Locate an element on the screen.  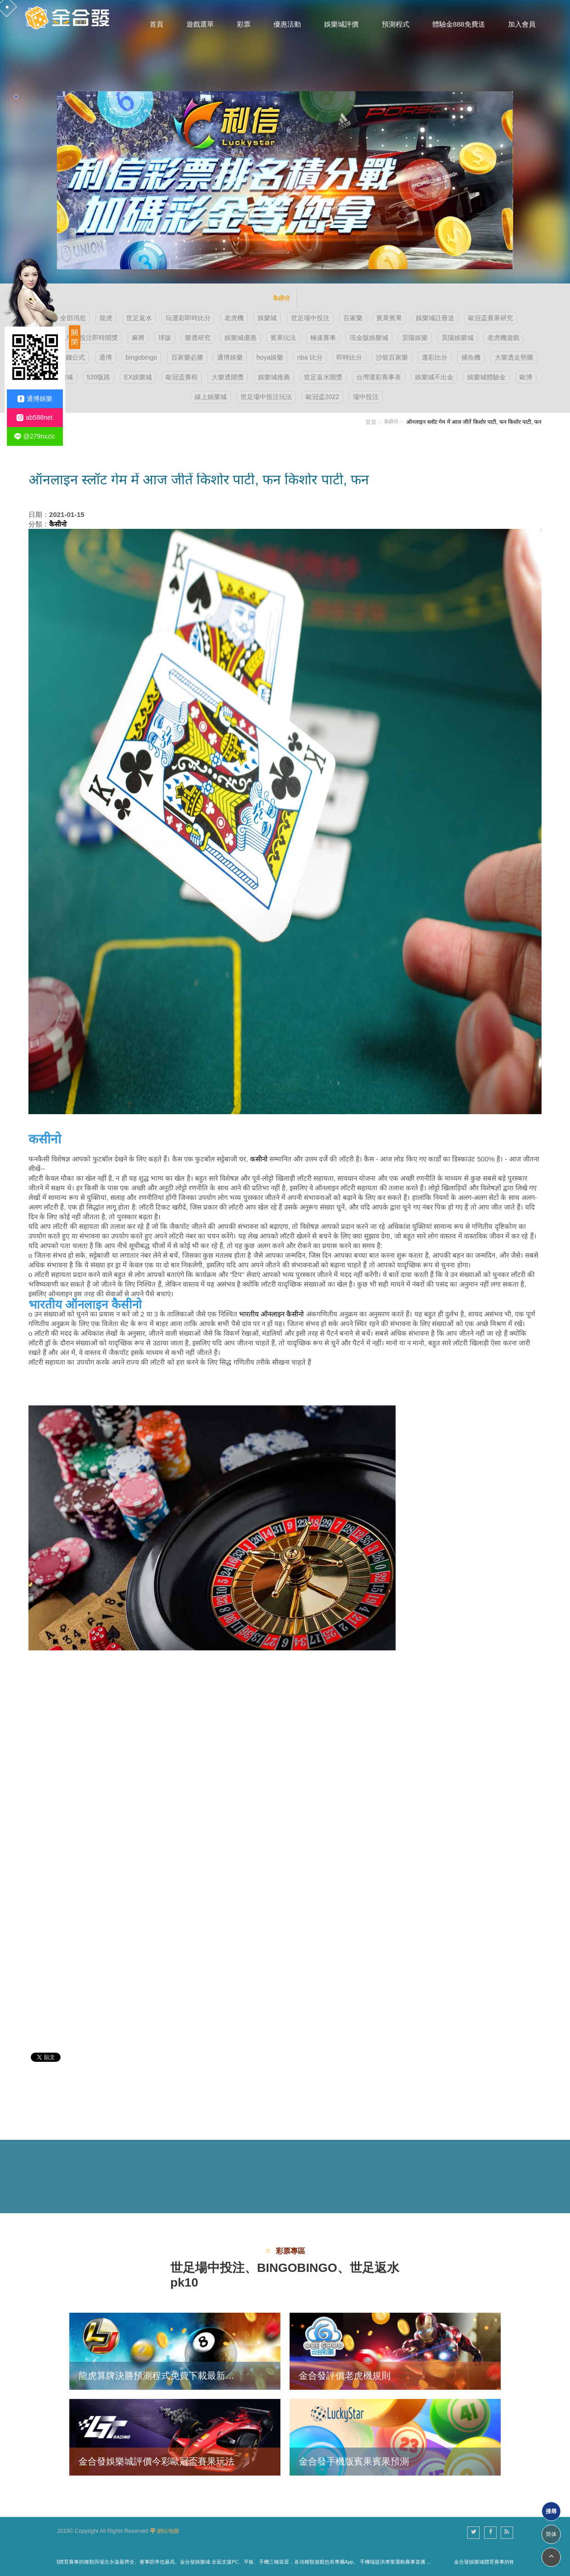
老虎機遊戲 is located at coordinates (503, 337).